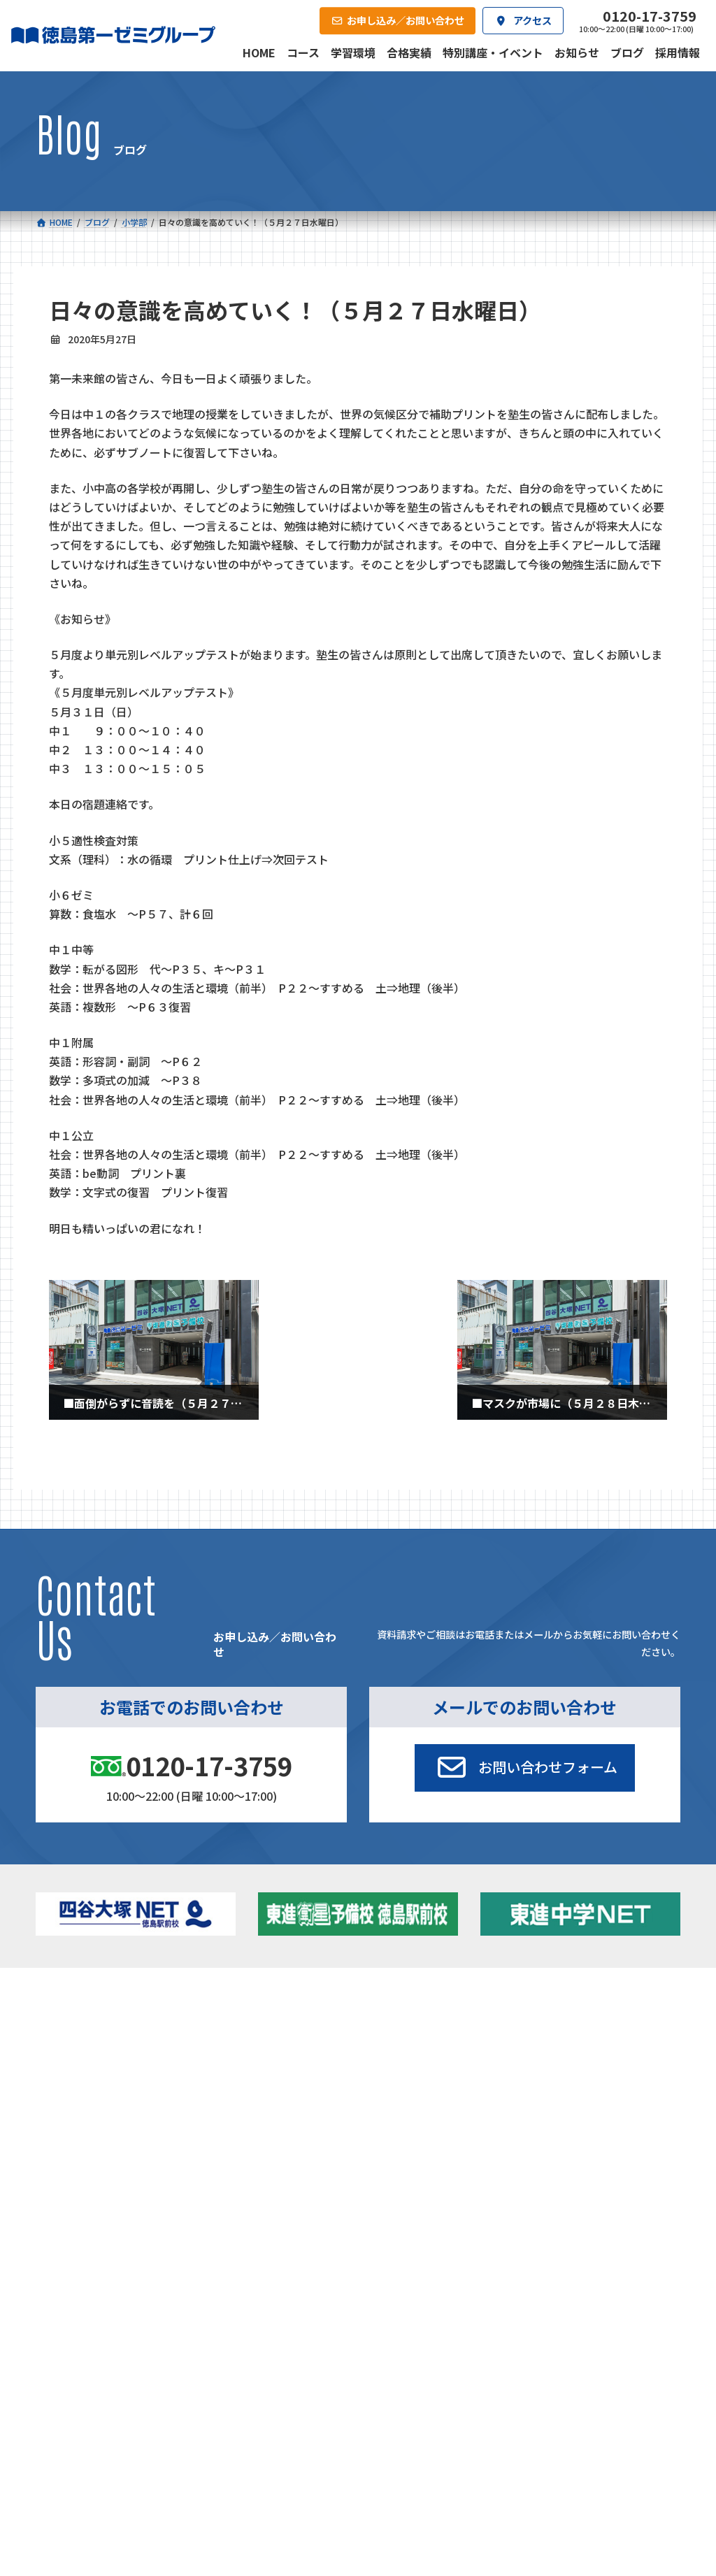  What do you see at coordinates (556, 2219) in the screenshot?
I see `サイトマップ` at bounding box center [556, 2219].